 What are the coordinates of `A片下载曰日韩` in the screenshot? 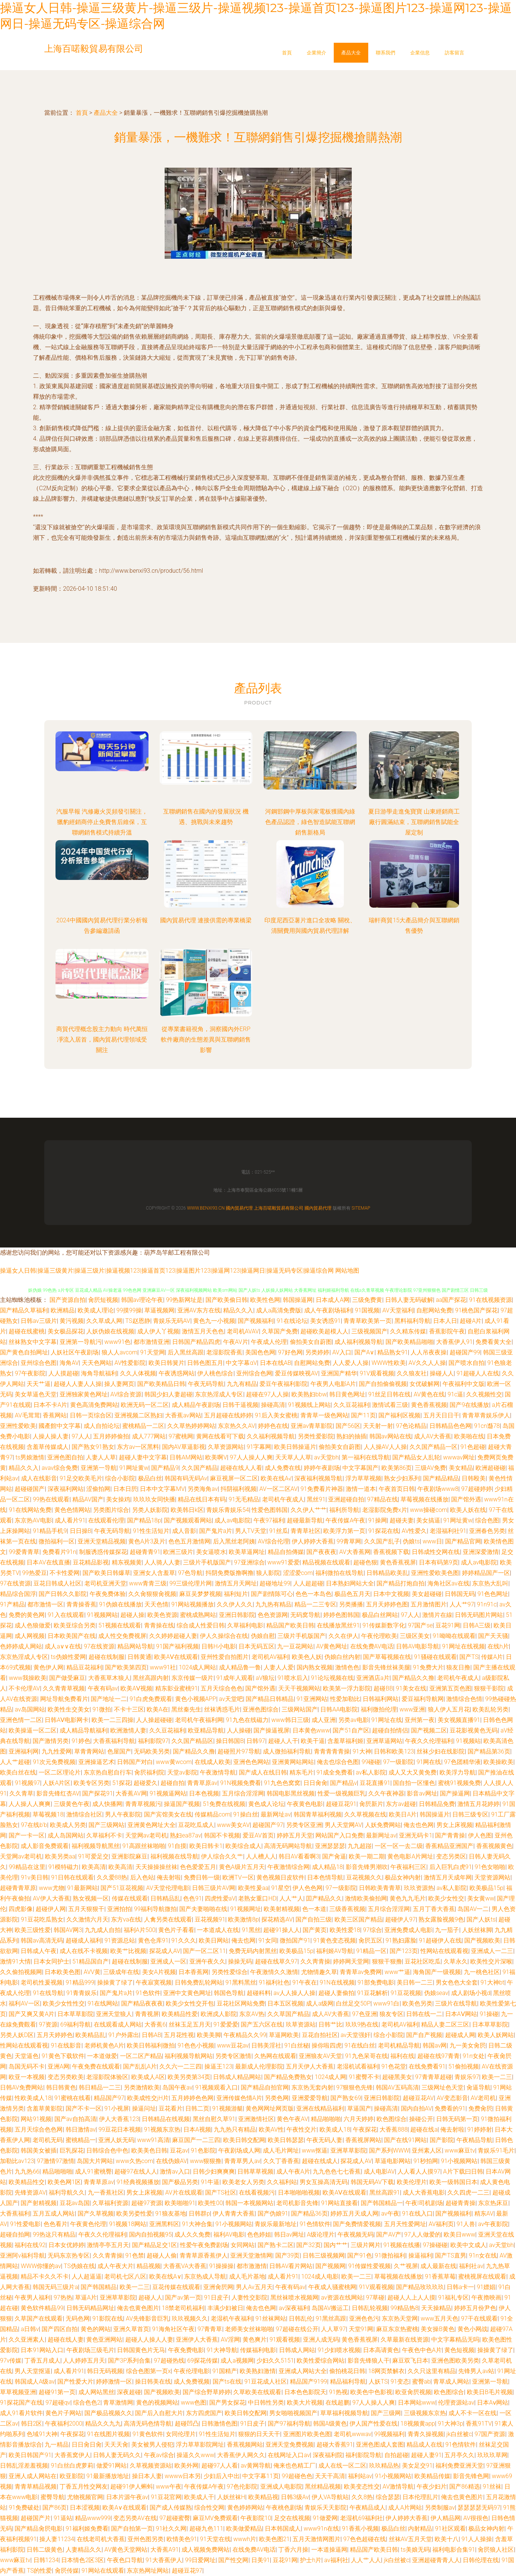 It's located at (463, 2171).